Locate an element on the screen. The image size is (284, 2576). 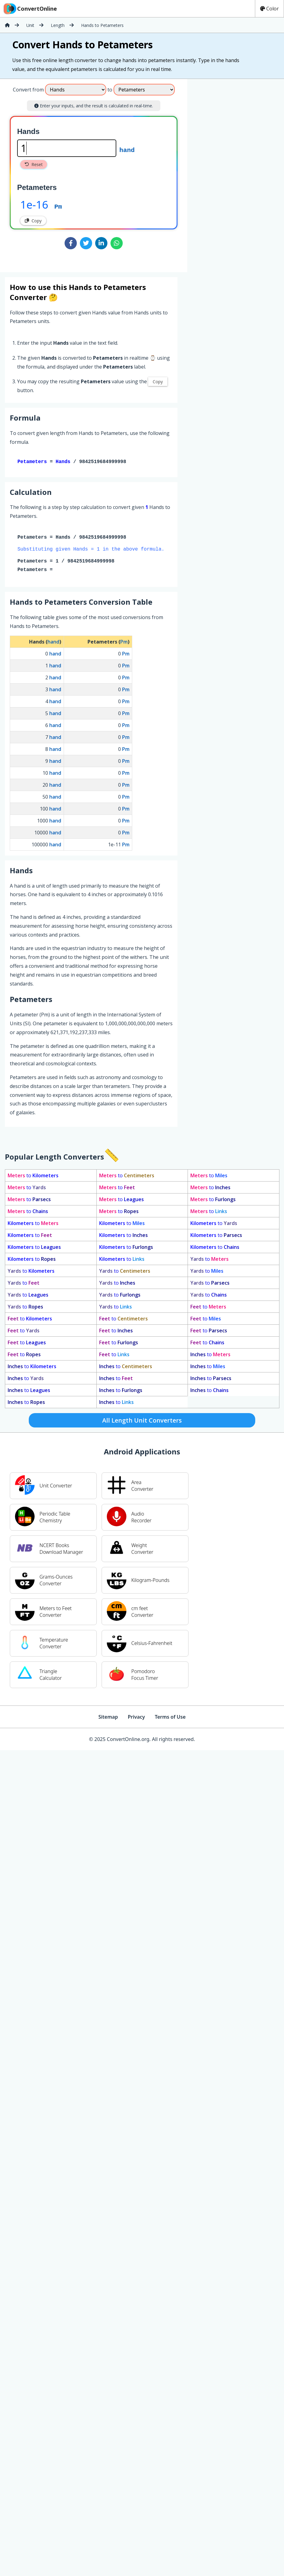
[Advertisement] is located at coordinates (238, 173).